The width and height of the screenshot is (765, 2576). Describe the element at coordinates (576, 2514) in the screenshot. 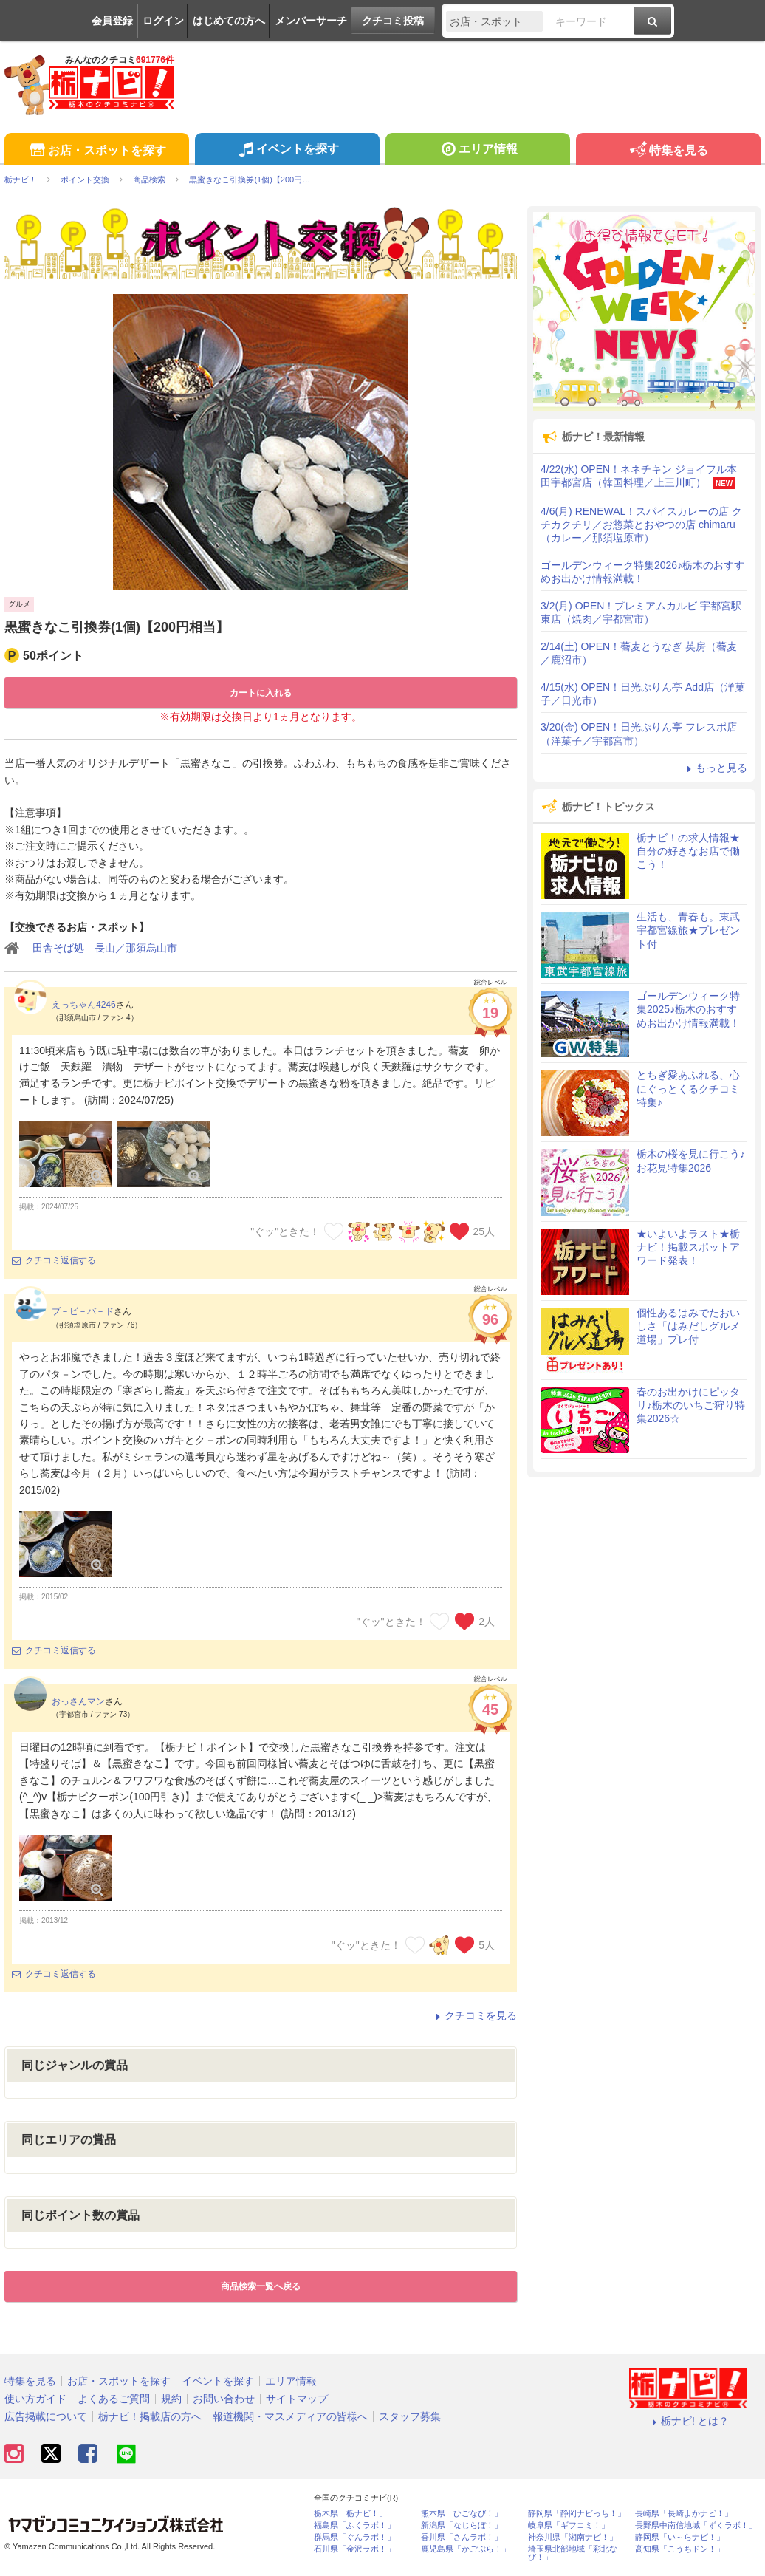

I see `静岡県「静岡ナビっち！」` at that location.